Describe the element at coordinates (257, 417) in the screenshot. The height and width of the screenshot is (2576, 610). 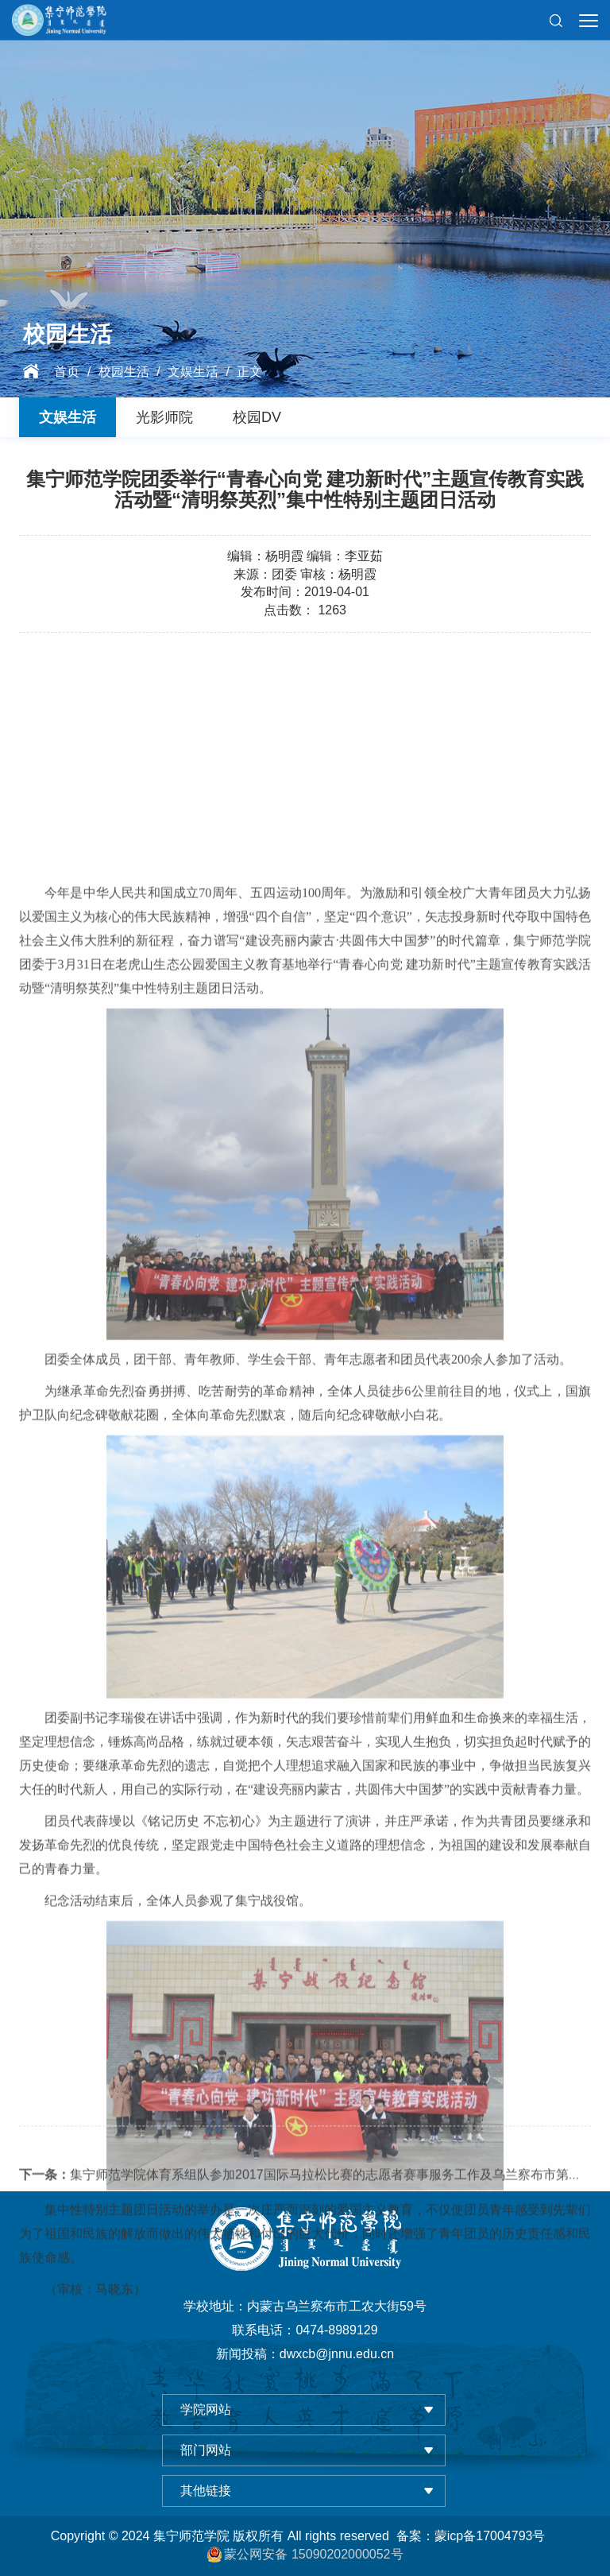
I see `校园DV` at that location.